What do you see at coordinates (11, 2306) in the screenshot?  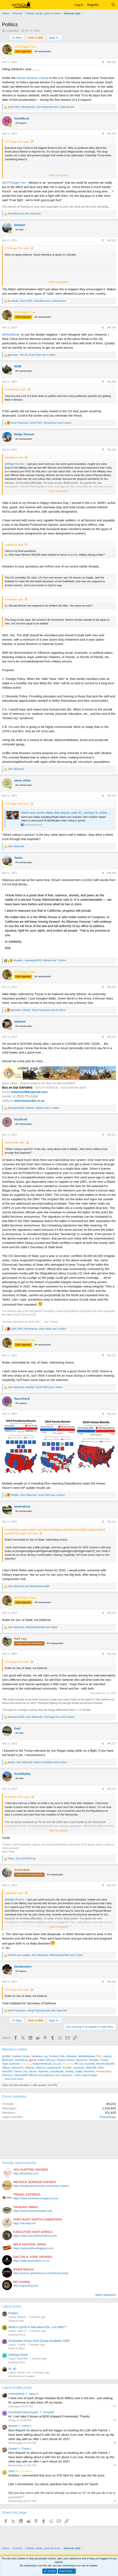 I see `Latest posts` at bounding box center [11, 2306].